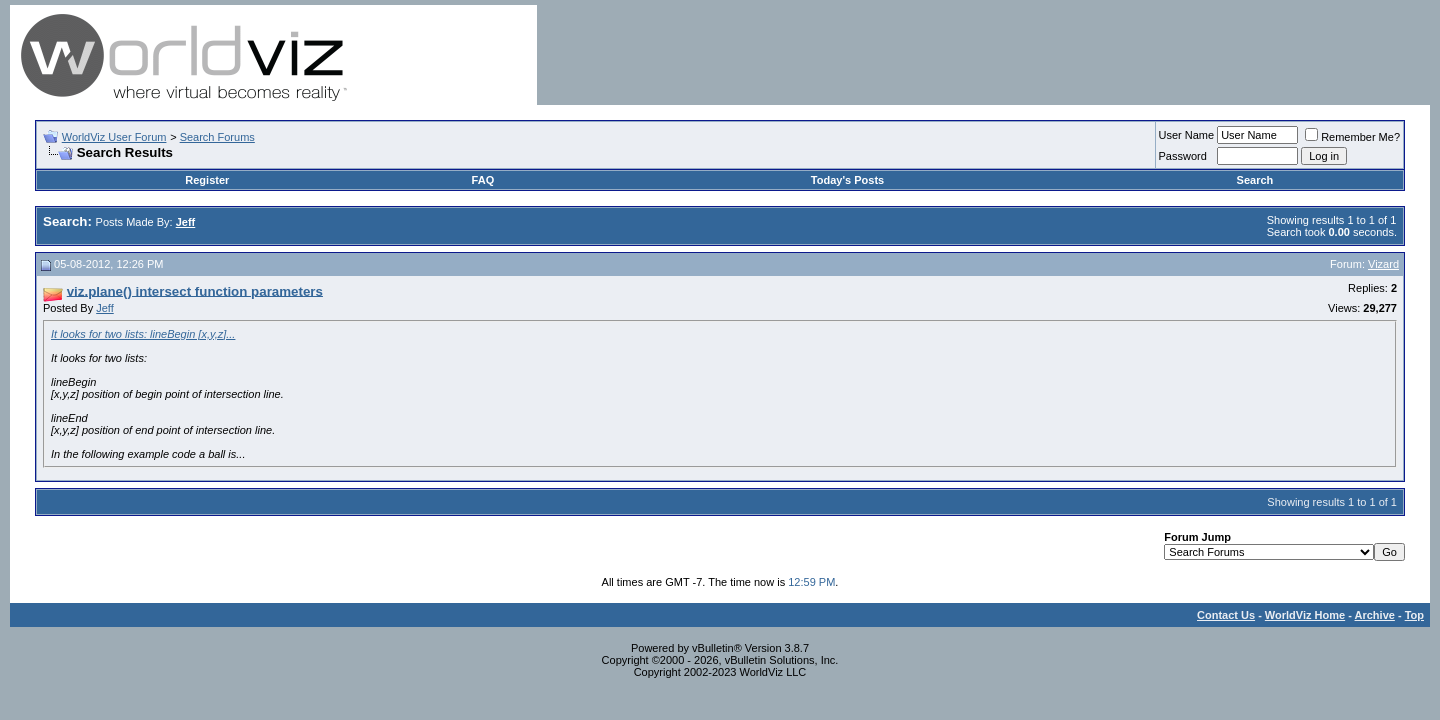 The height and width of the screenshot is (720, 1440). Describe the element at coordinates (1383, 264) in the screenshot. I see `Vizard` at that location.